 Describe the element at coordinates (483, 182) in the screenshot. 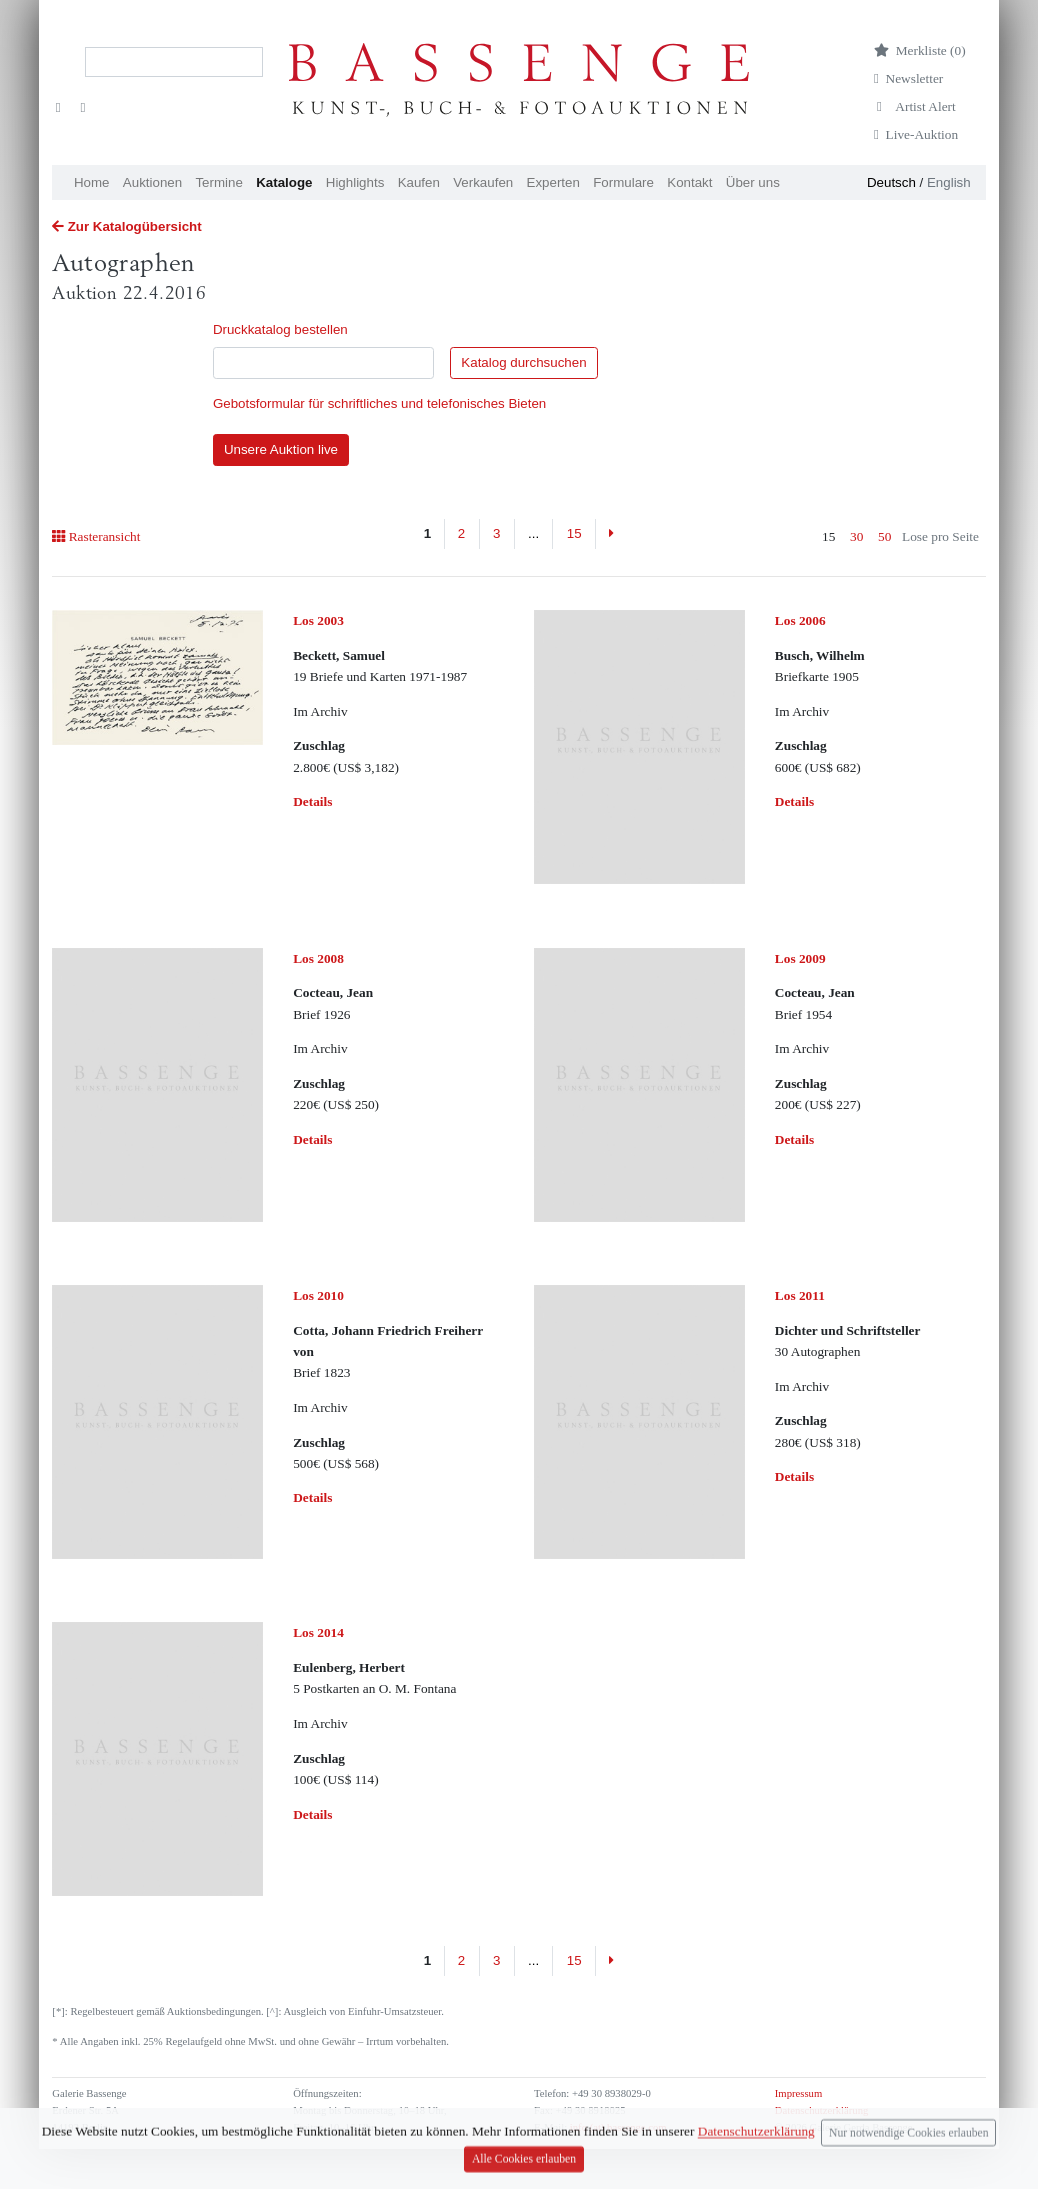

I see `Verkaufen` at that location.